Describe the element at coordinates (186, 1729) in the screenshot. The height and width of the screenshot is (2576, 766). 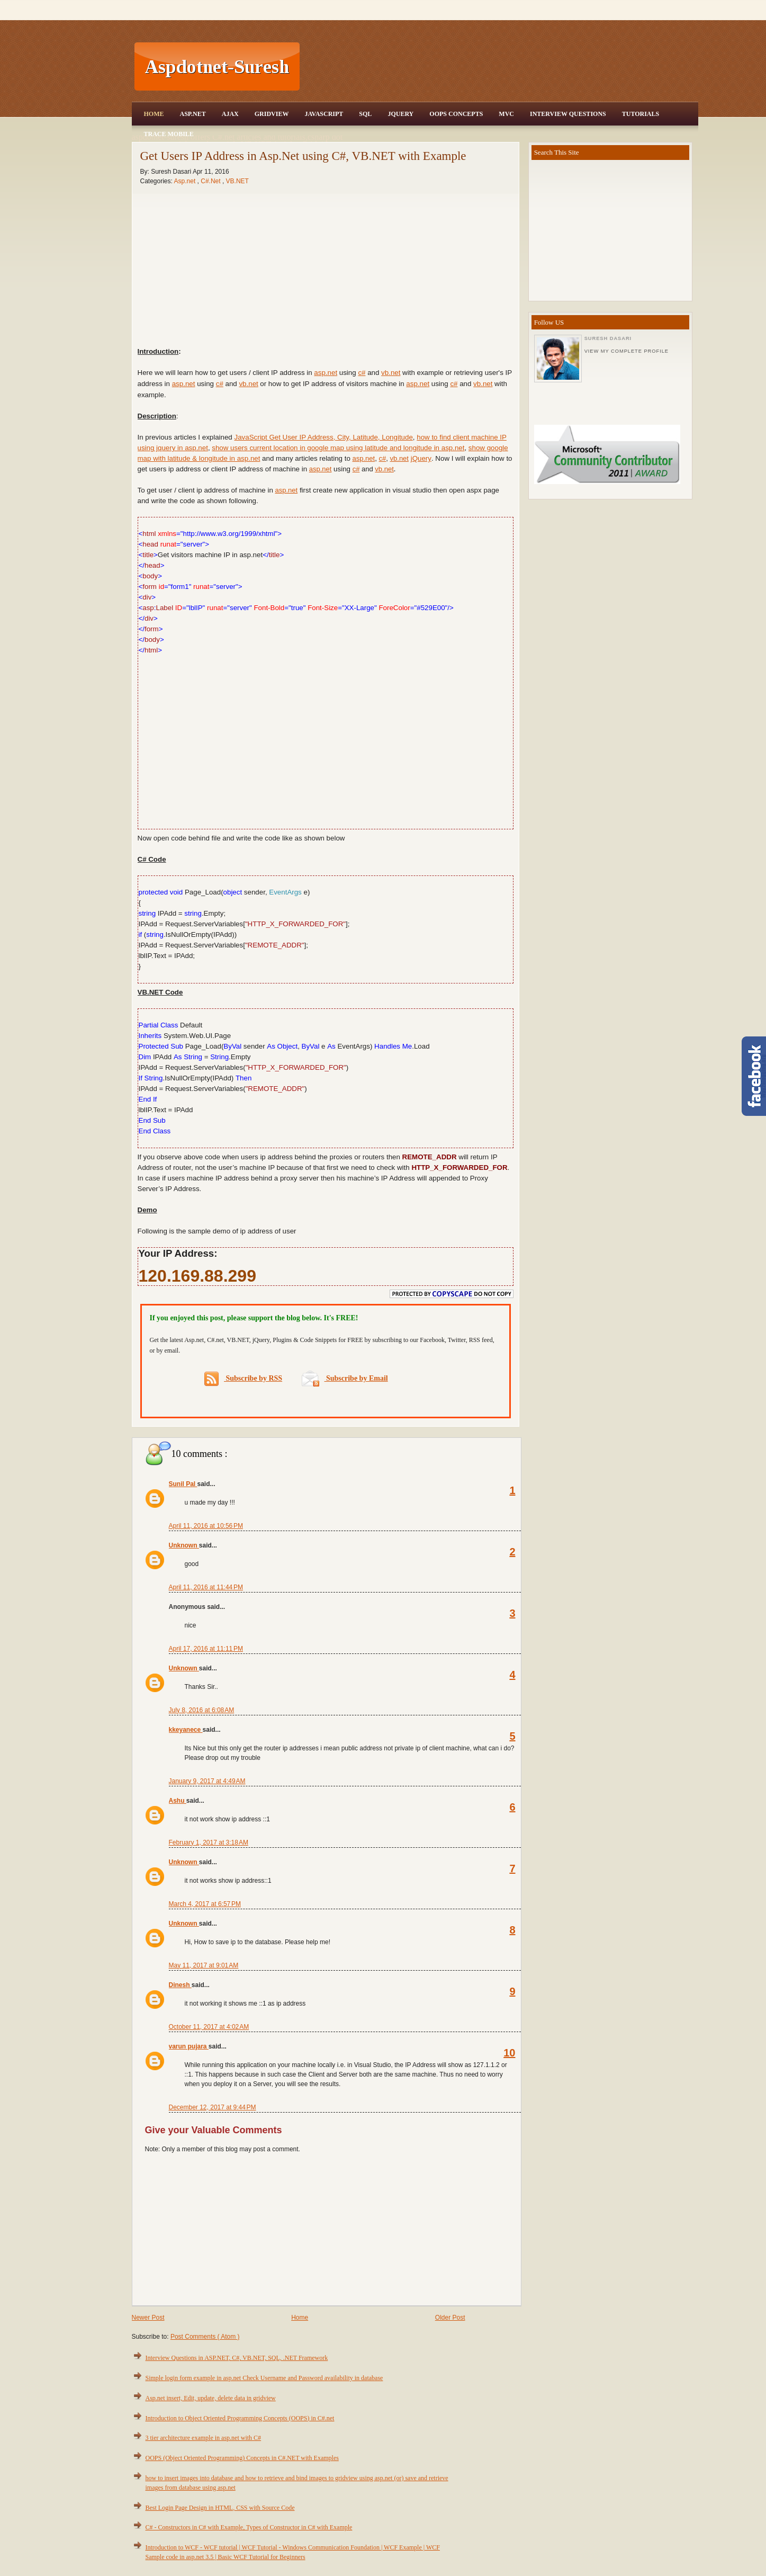
I see `kkeyanece` at that location.